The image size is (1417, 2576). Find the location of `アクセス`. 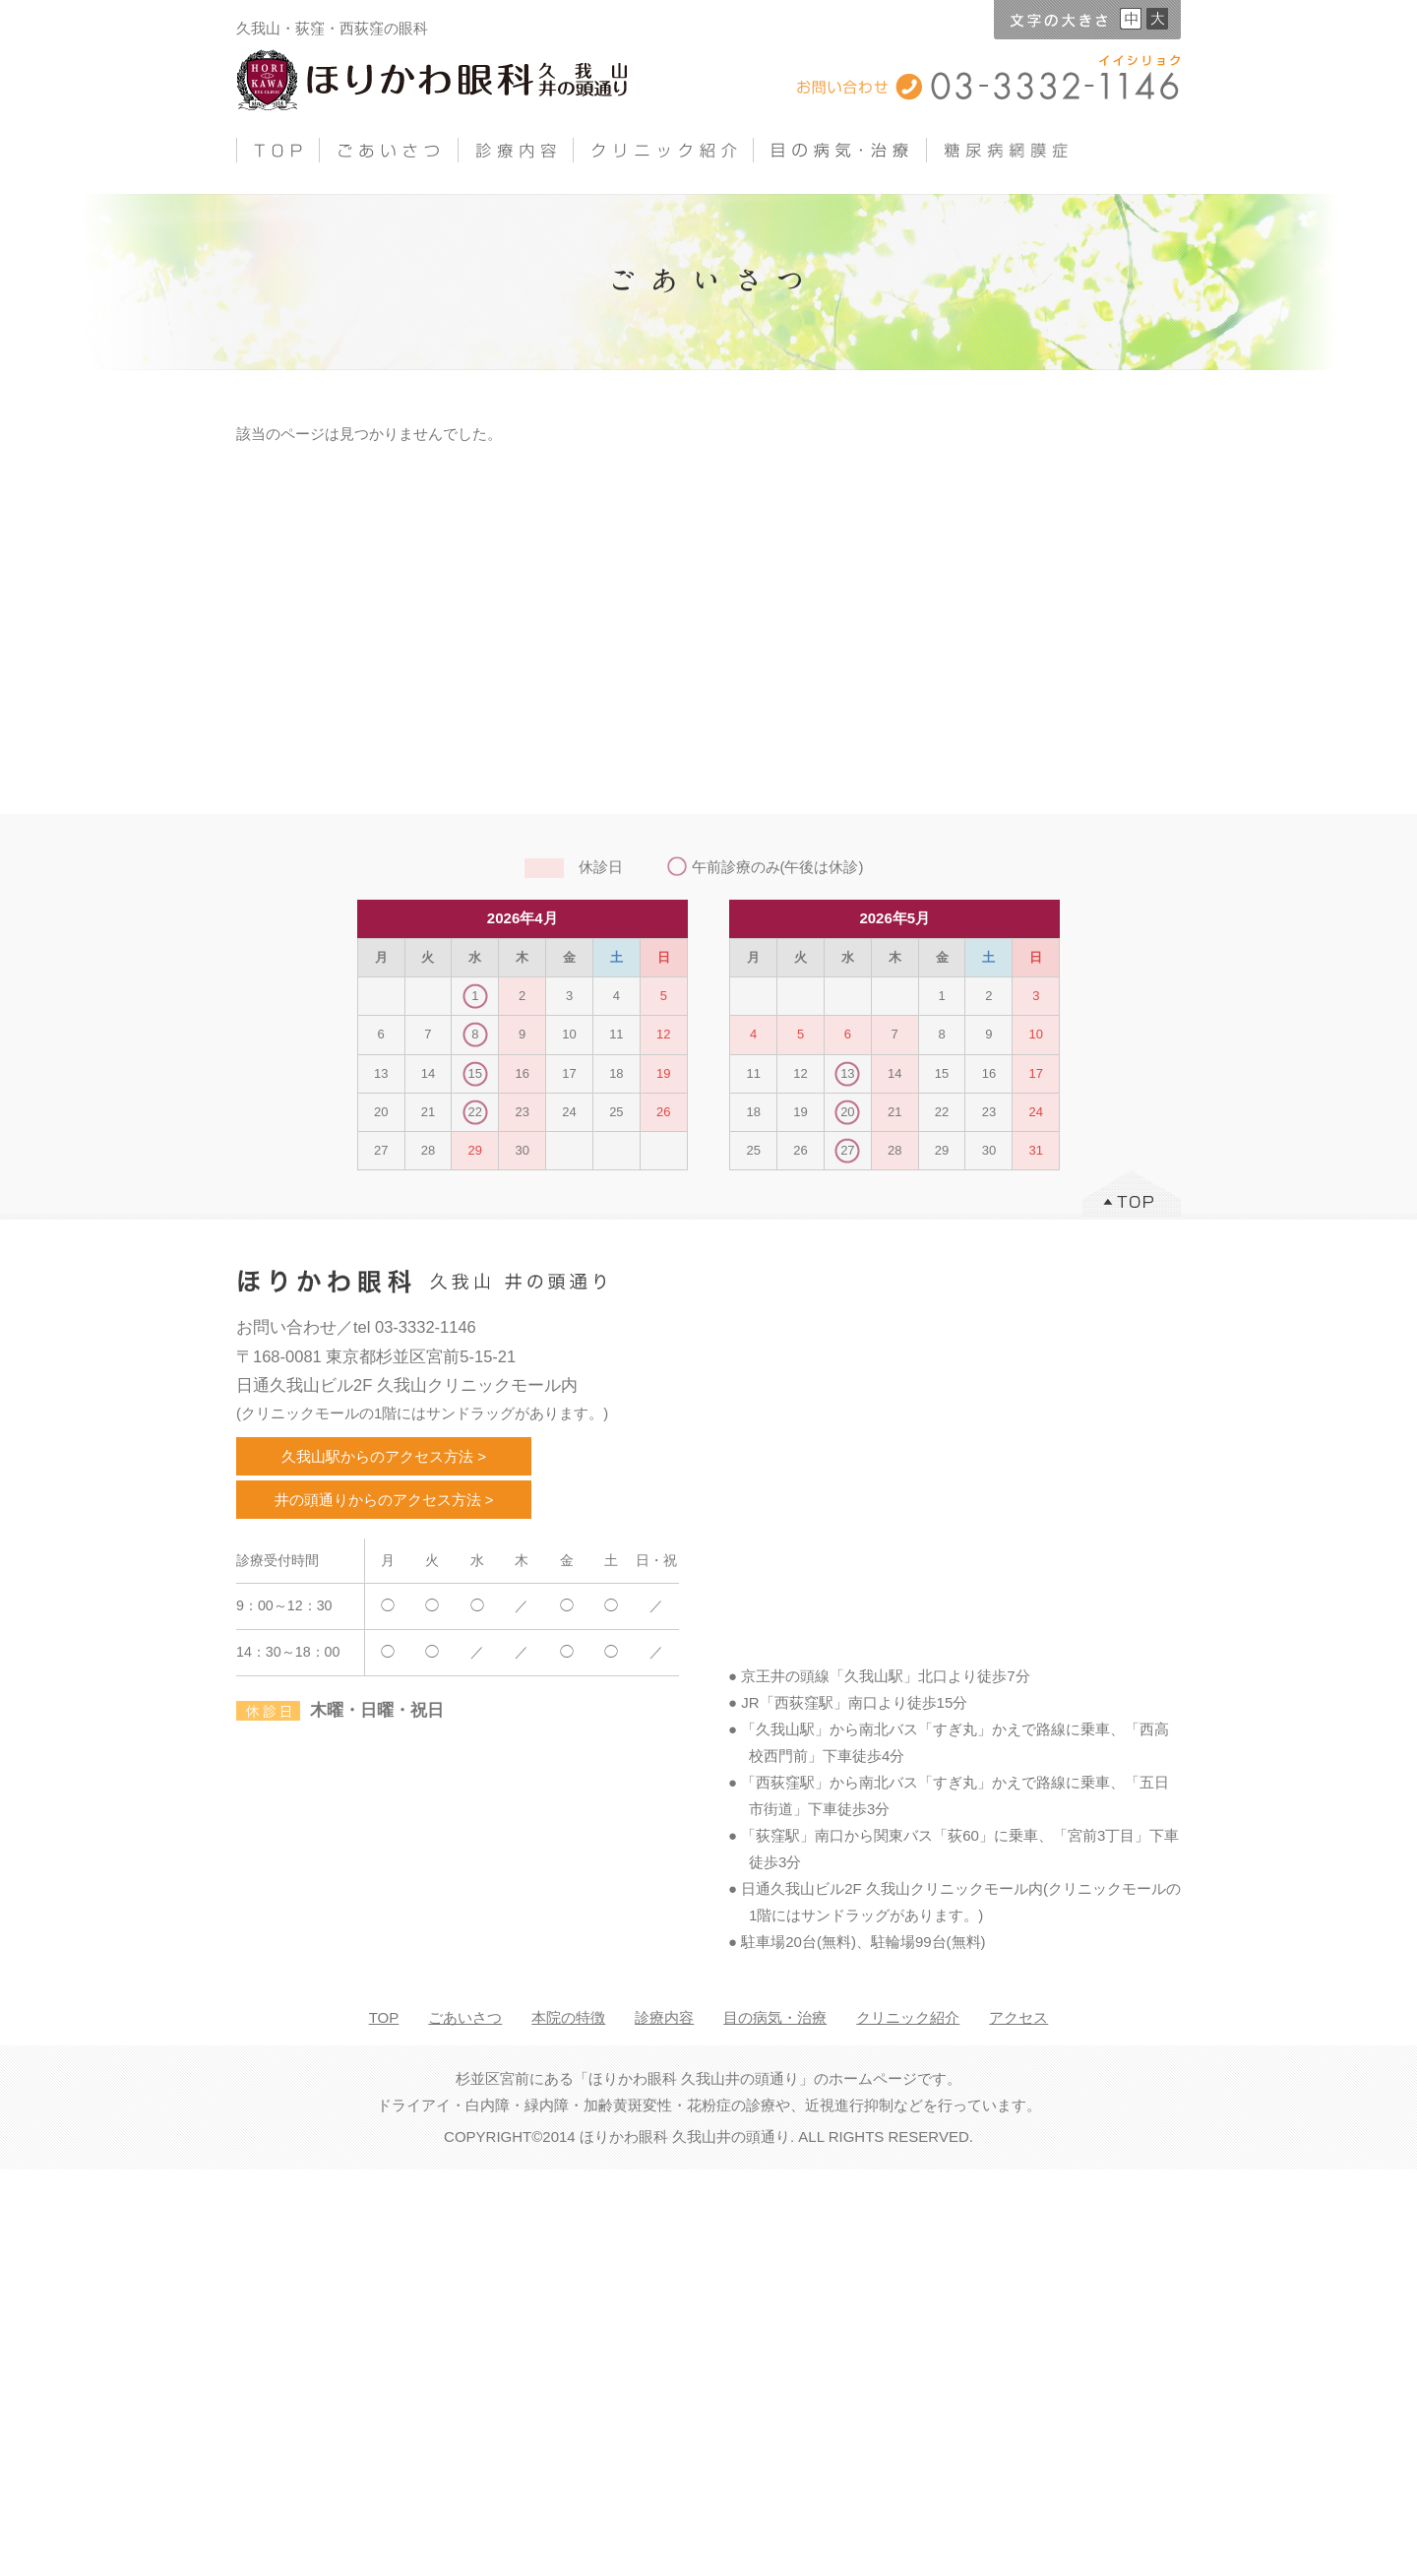

アクセス is located at coordinates (1018, 2017).